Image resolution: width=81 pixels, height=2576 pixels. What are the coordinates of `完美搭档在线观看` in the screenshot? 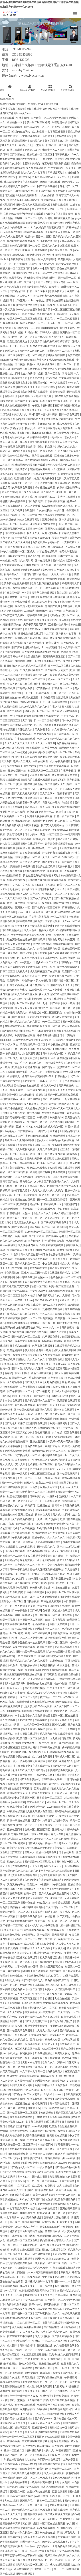 It's located at (57, 2135).